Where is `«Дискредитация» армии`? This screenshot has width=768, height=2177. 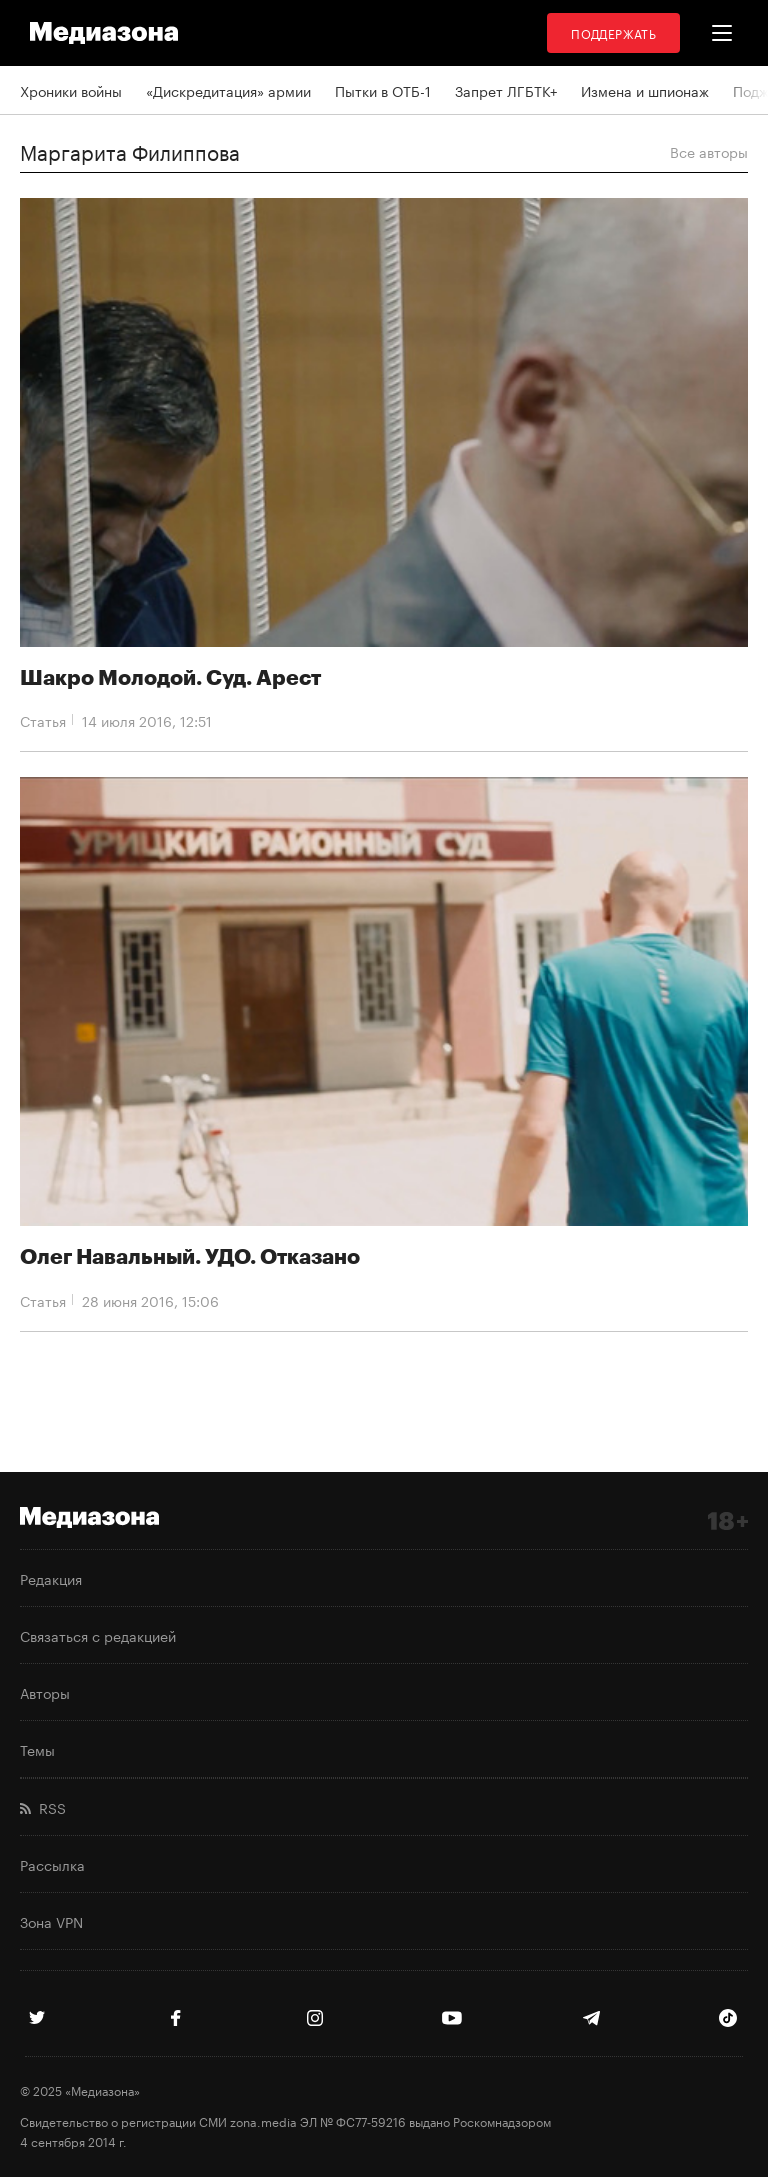 «Дискредитация» армии is located at coordinates (228, 90).